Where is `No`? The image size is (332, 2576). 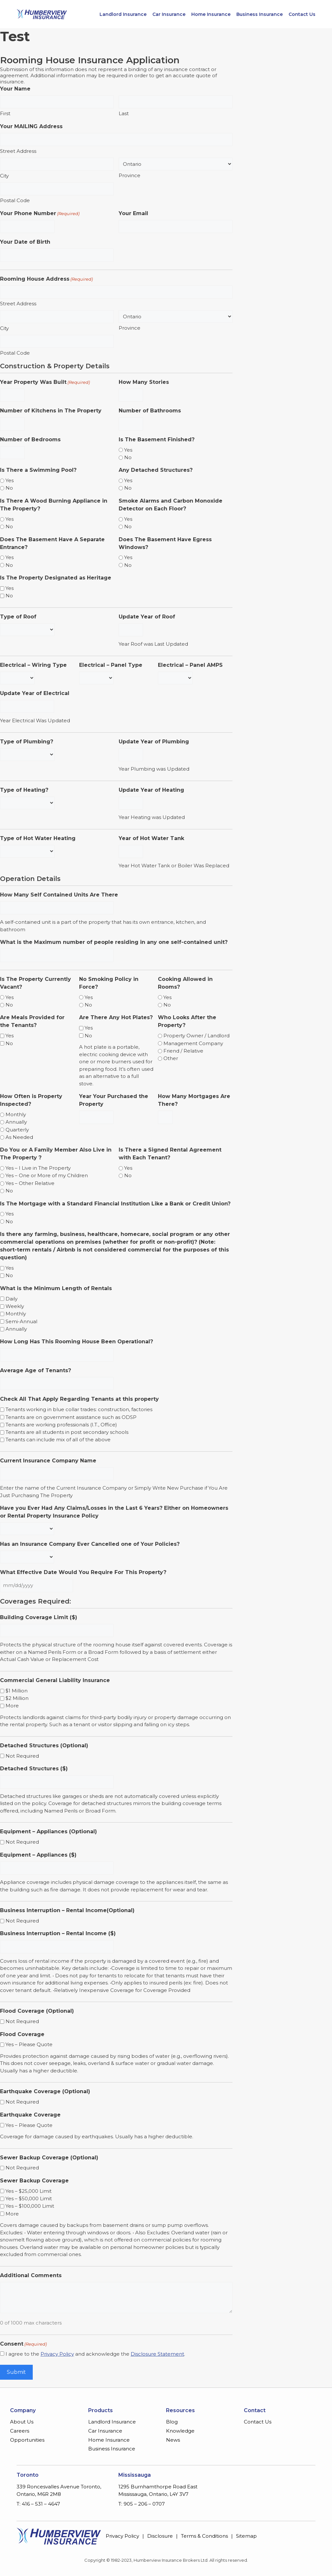 No is located at coordinates (128, 457).